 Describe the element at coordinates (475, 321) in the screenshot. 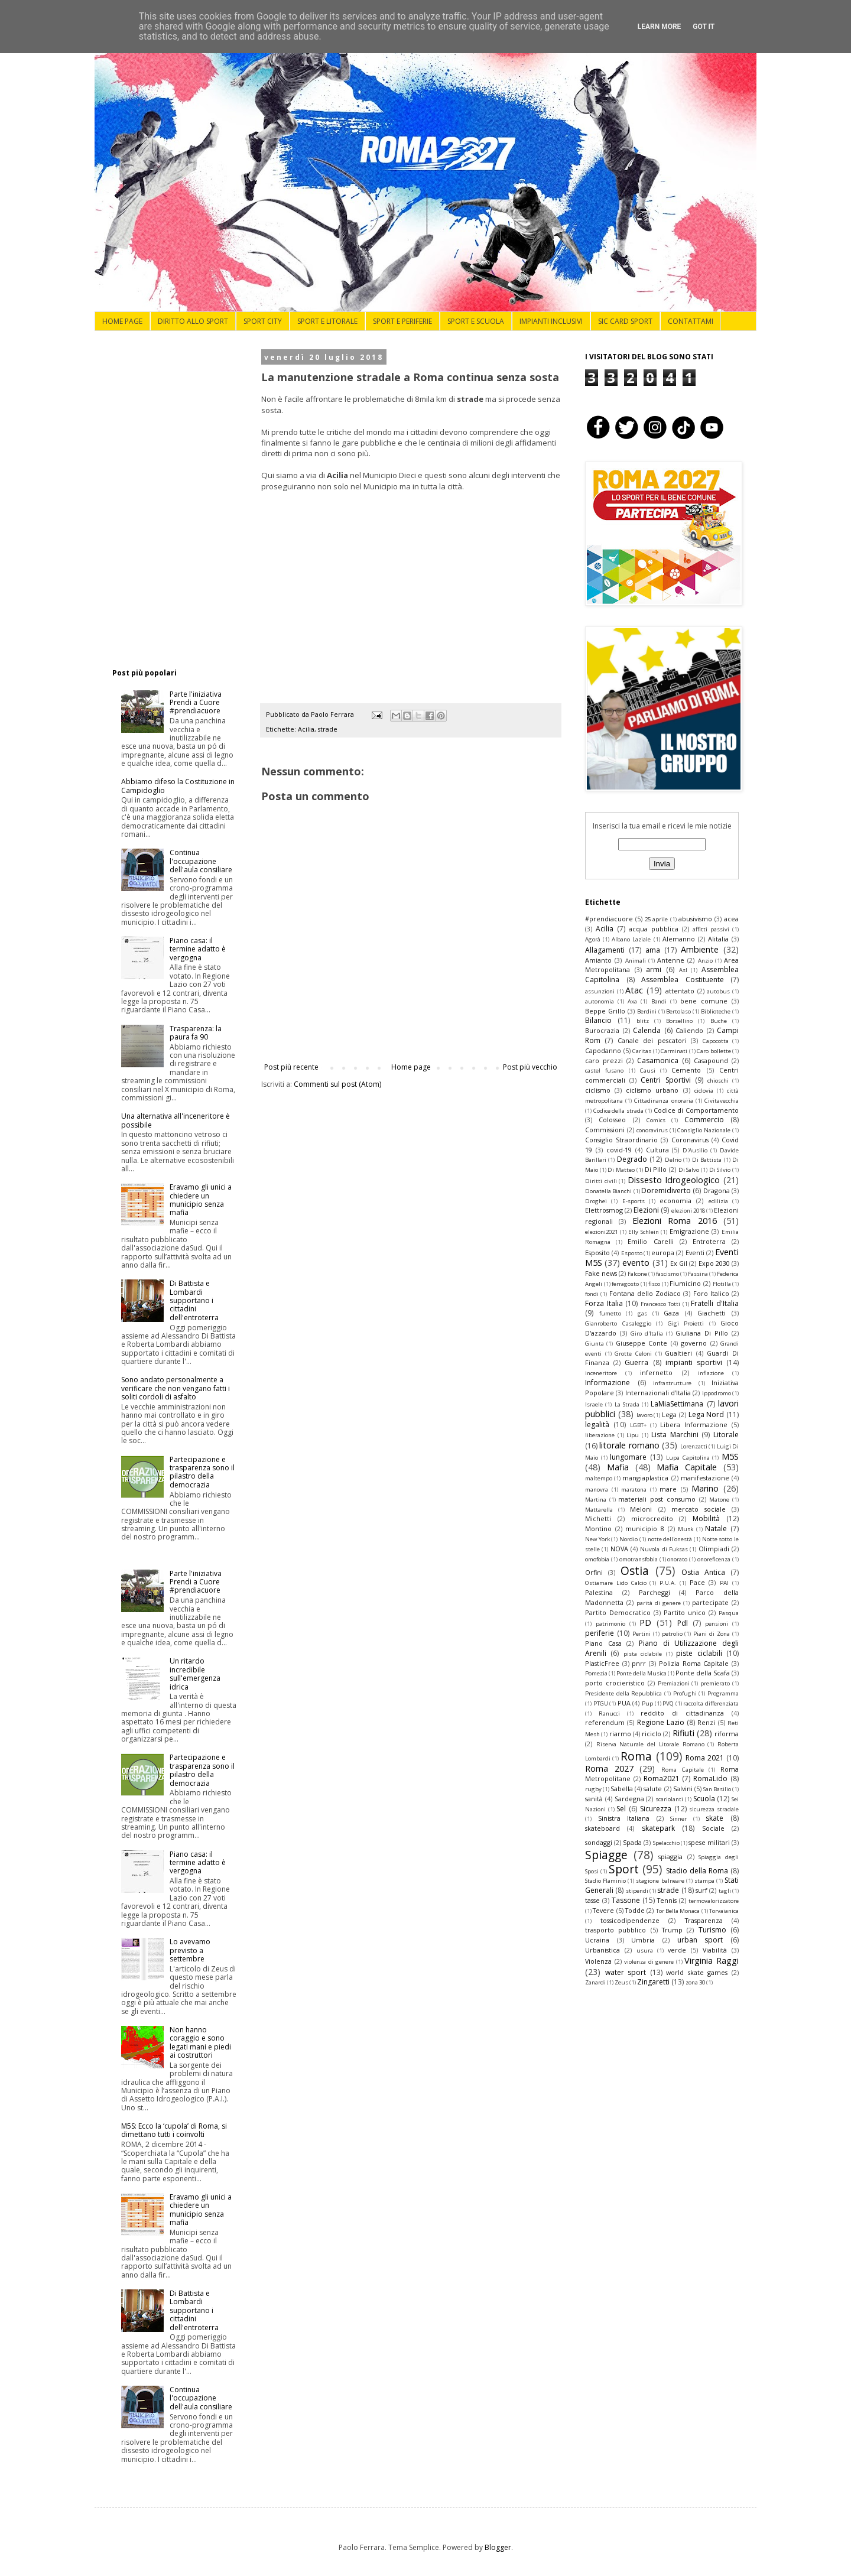

I see `SPORT E SCUOLA` at that location.